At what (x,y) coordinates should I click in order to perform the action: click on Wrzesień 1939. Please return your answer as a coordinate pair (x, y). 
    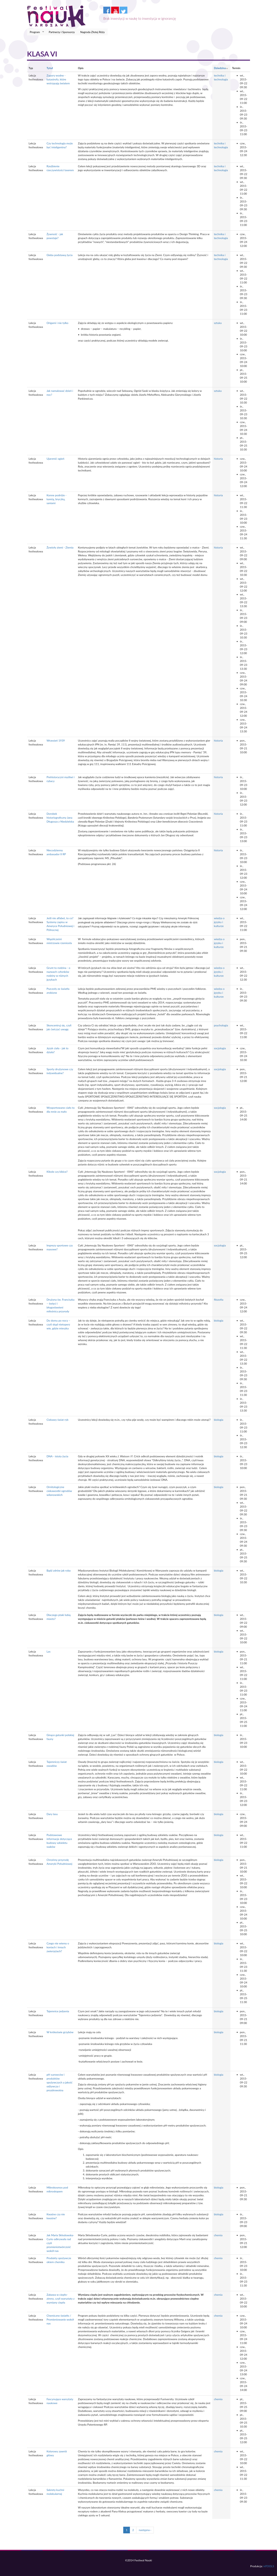
    Looking at the image, I should click on (56, 740).